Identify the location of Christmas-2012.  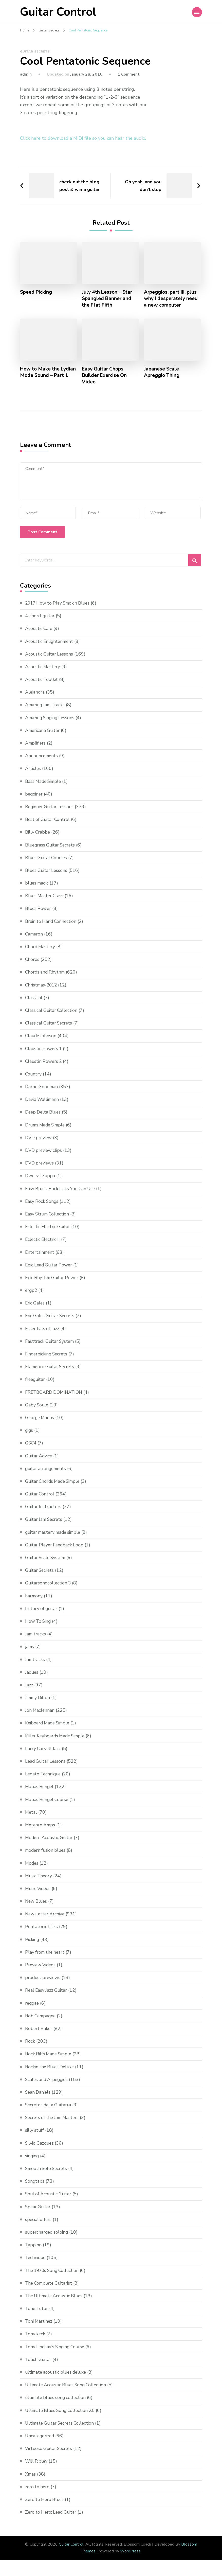
(42, 986).